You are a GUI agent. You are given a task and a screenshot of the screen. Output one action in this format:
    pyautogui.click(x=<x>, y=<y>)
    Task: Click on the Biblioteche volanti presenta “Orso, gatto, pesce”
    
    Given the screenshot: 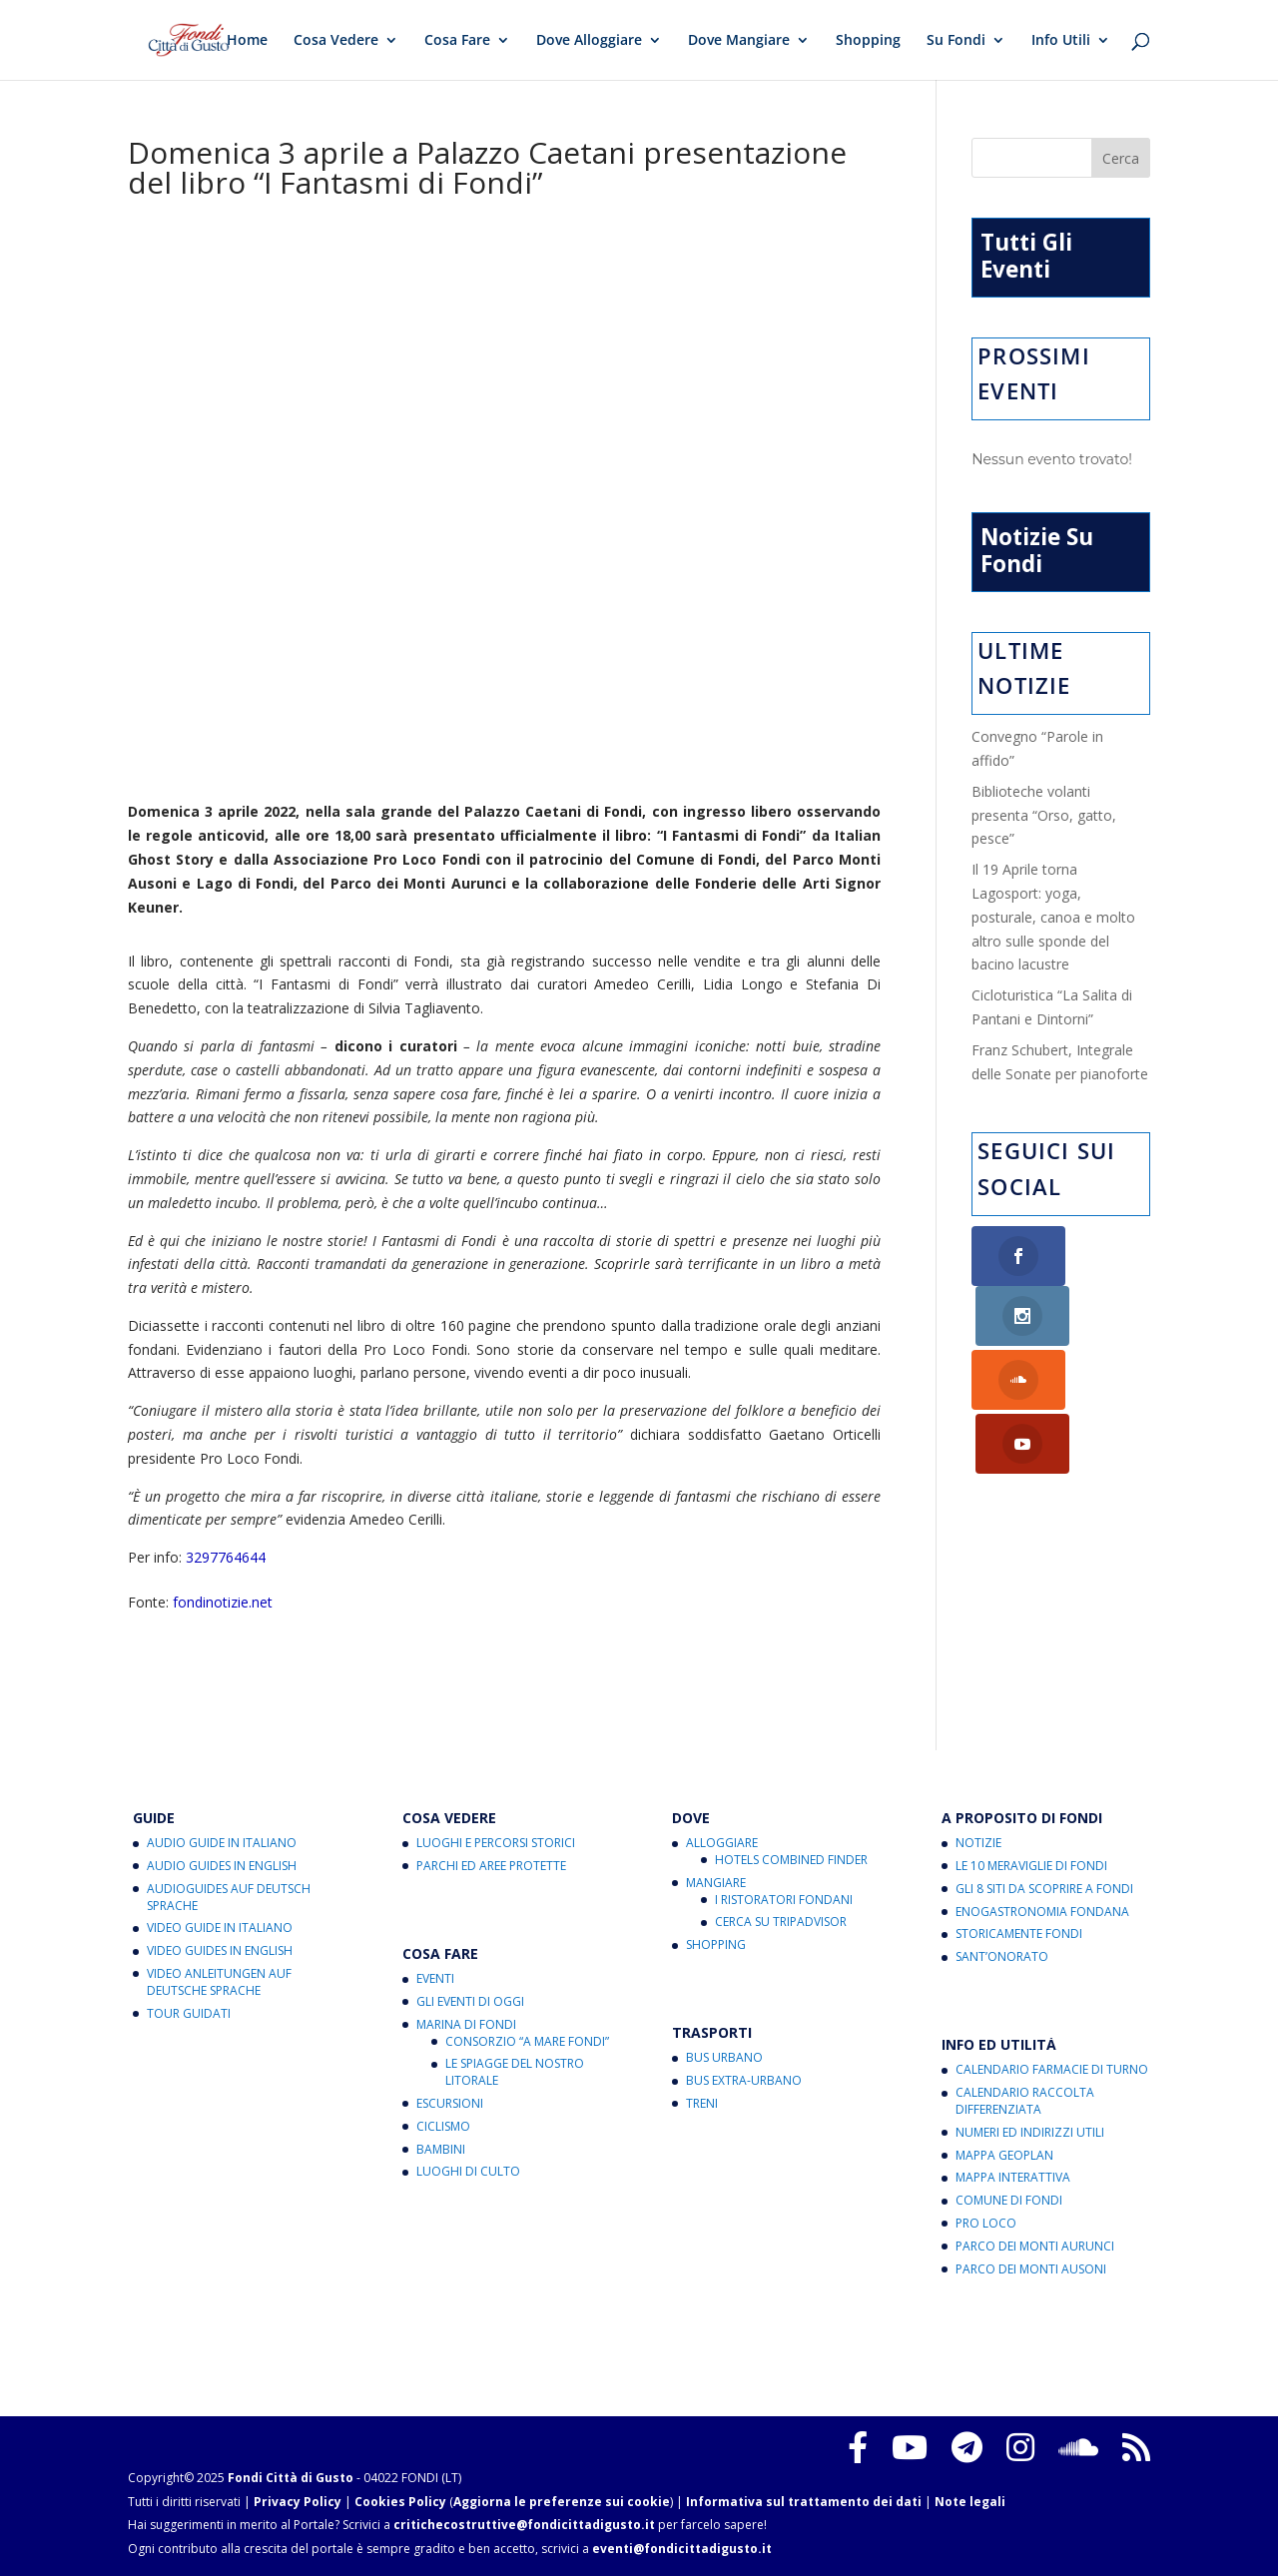 What is the action you would take?
    pyautogui.click(x=1043, y=815)
    